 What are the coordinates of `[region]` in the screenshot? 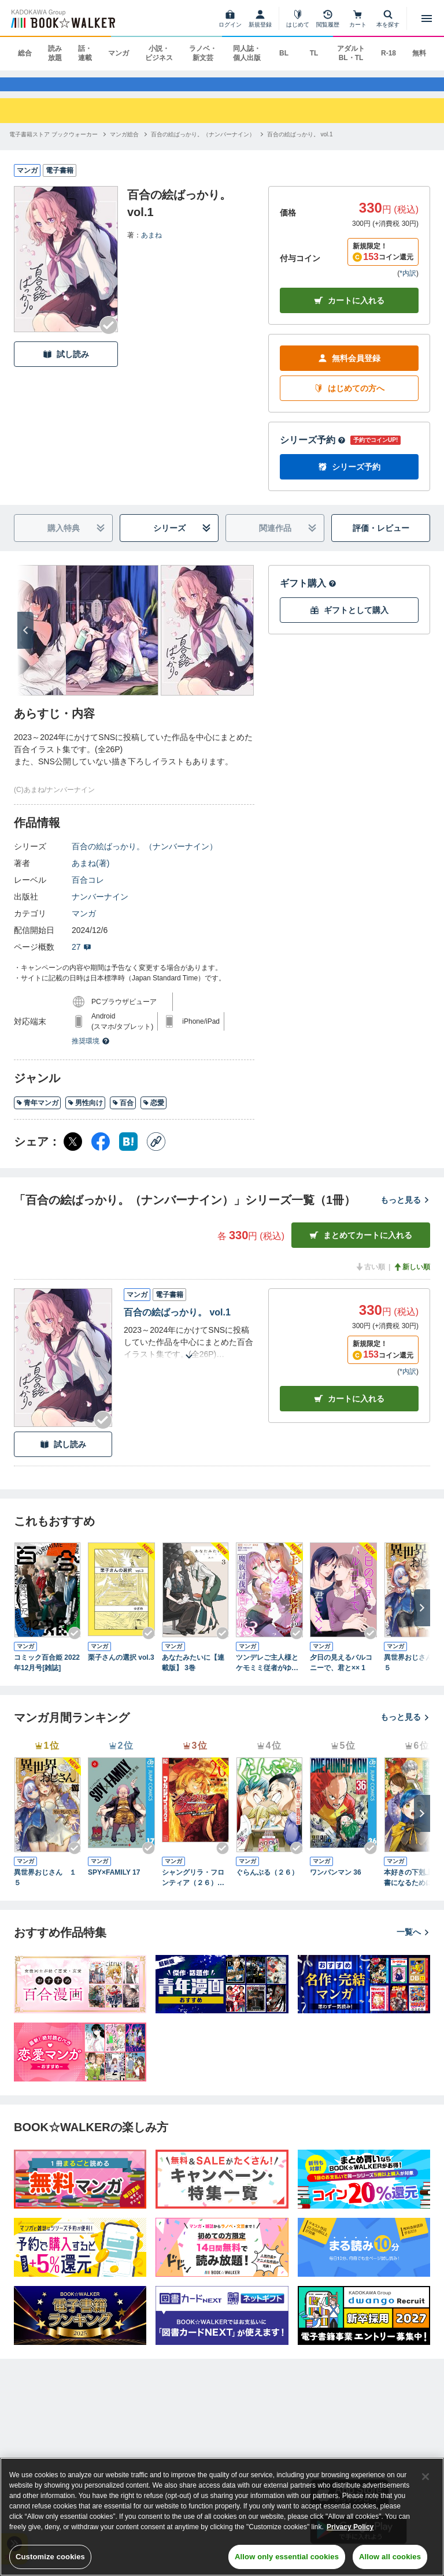 It's located at (222, 2517).